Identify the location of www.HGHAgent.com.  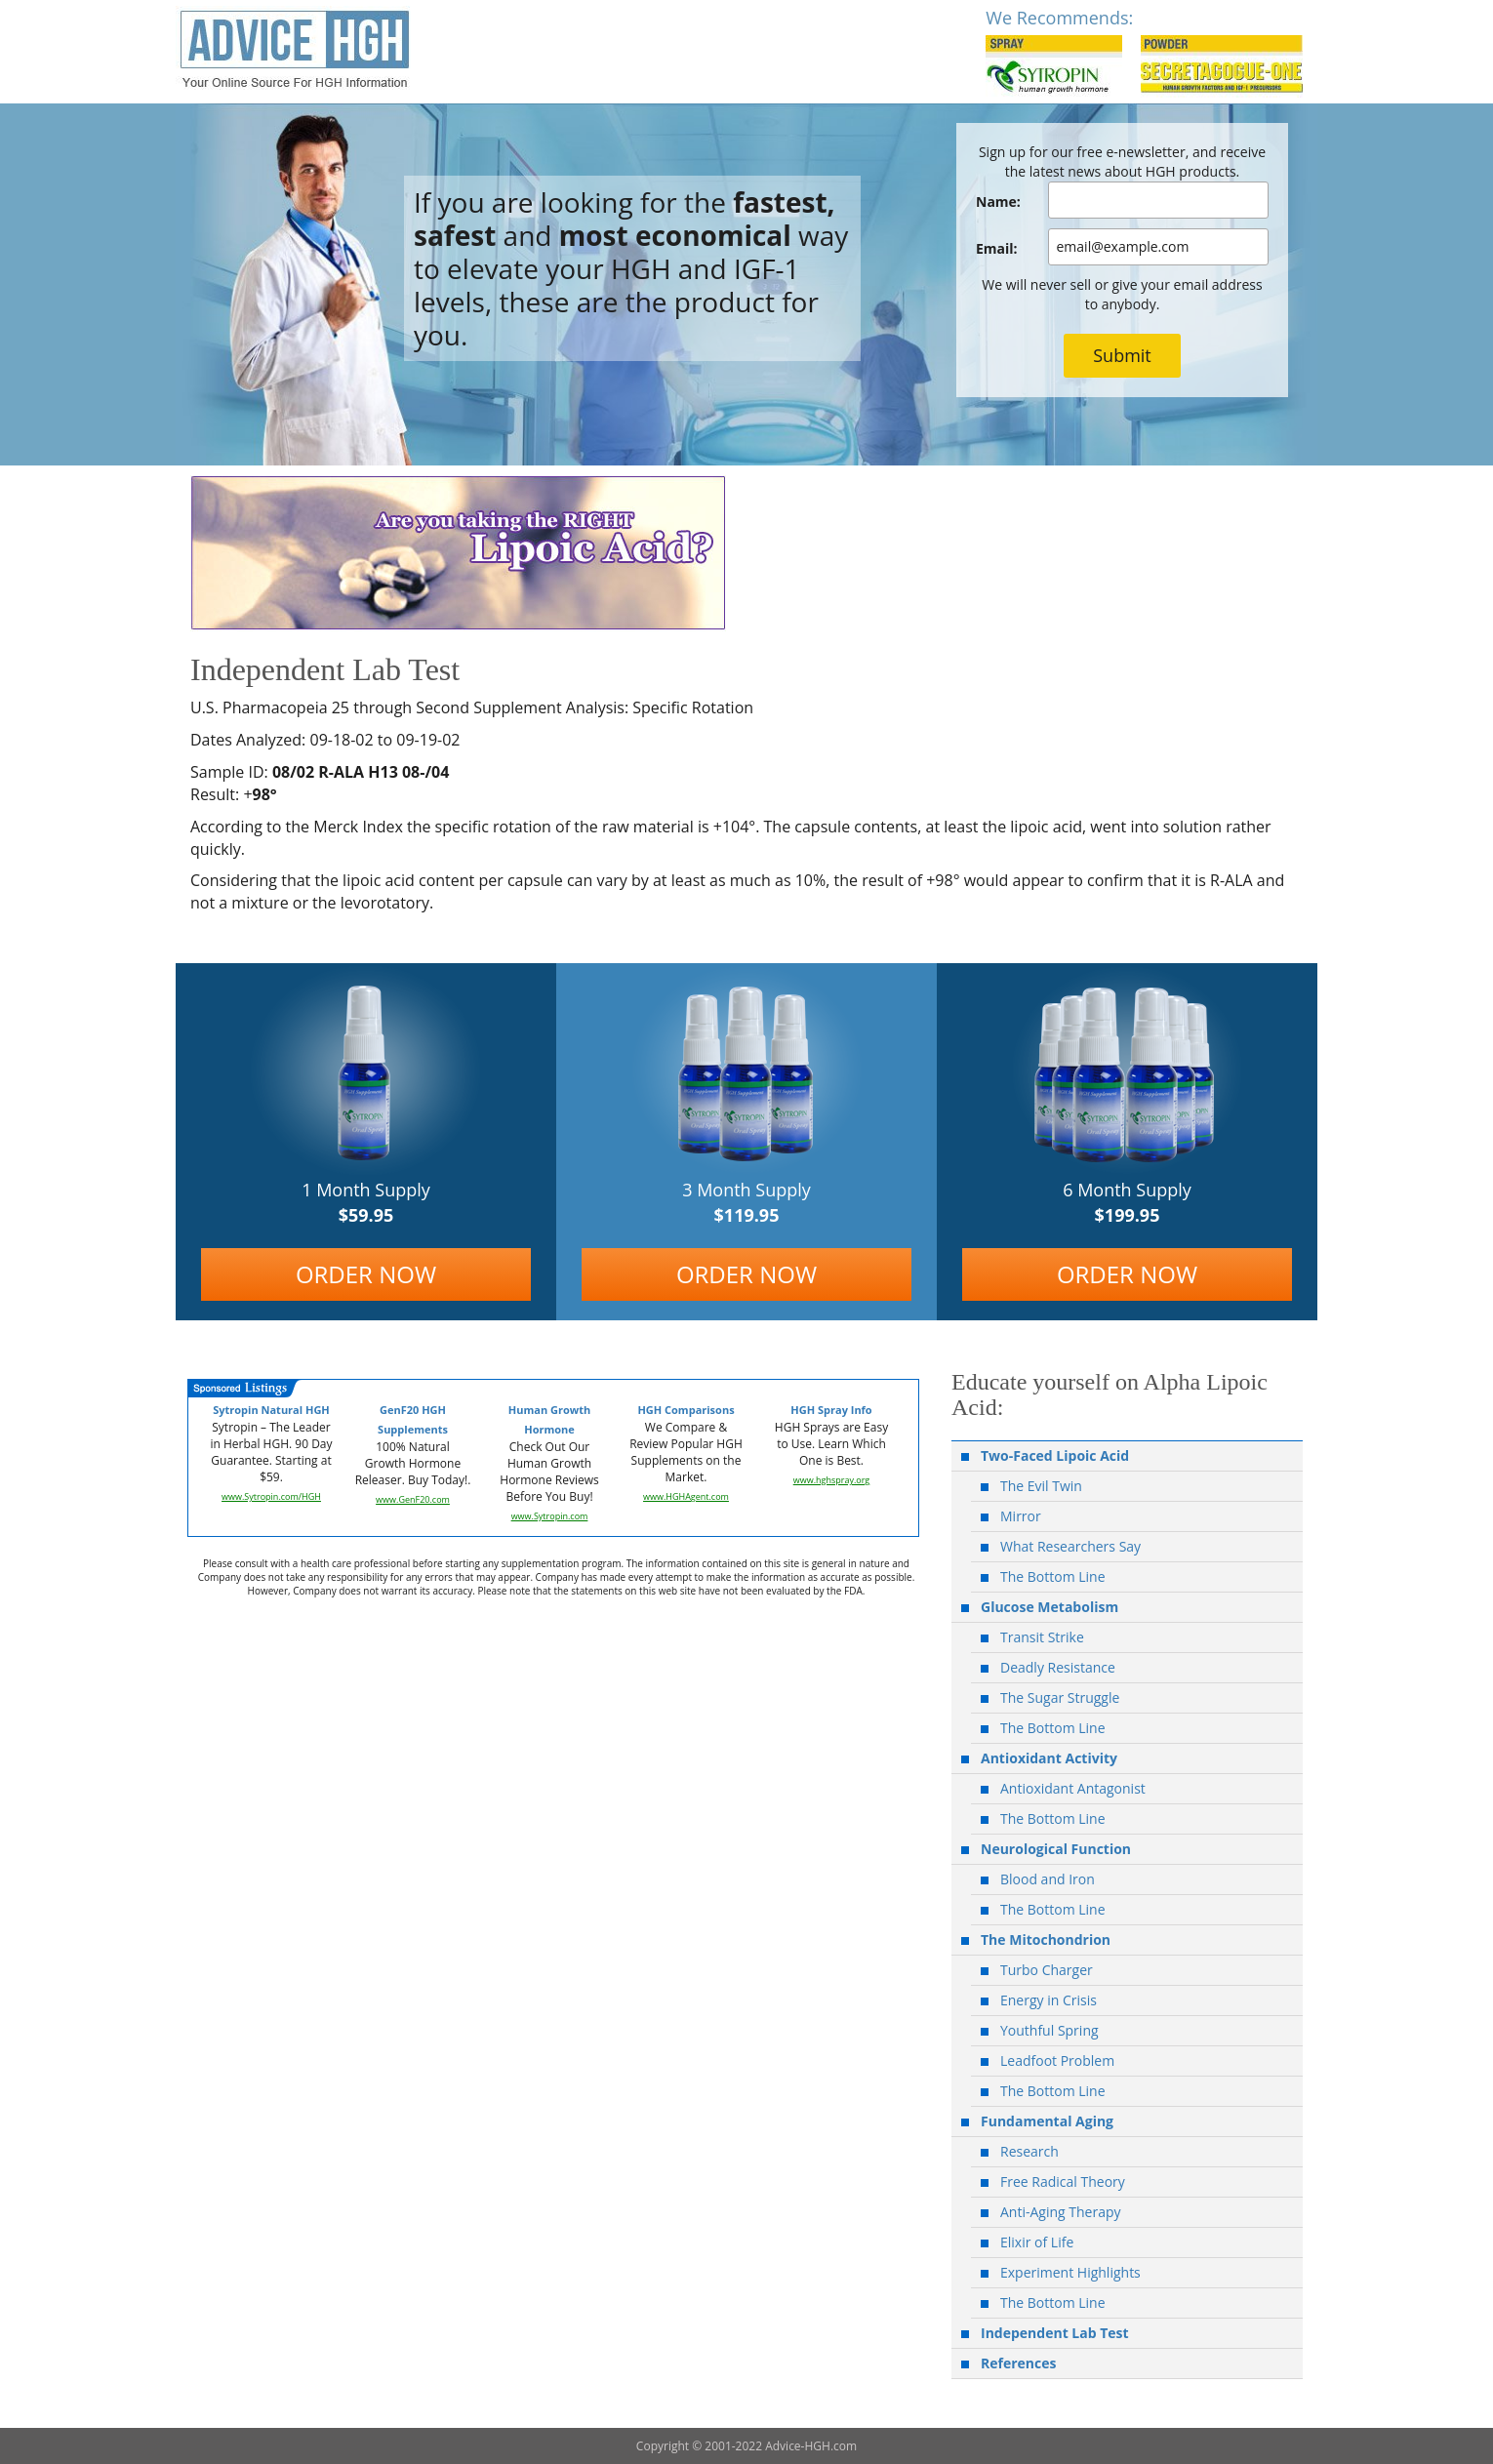
(686, 1496).